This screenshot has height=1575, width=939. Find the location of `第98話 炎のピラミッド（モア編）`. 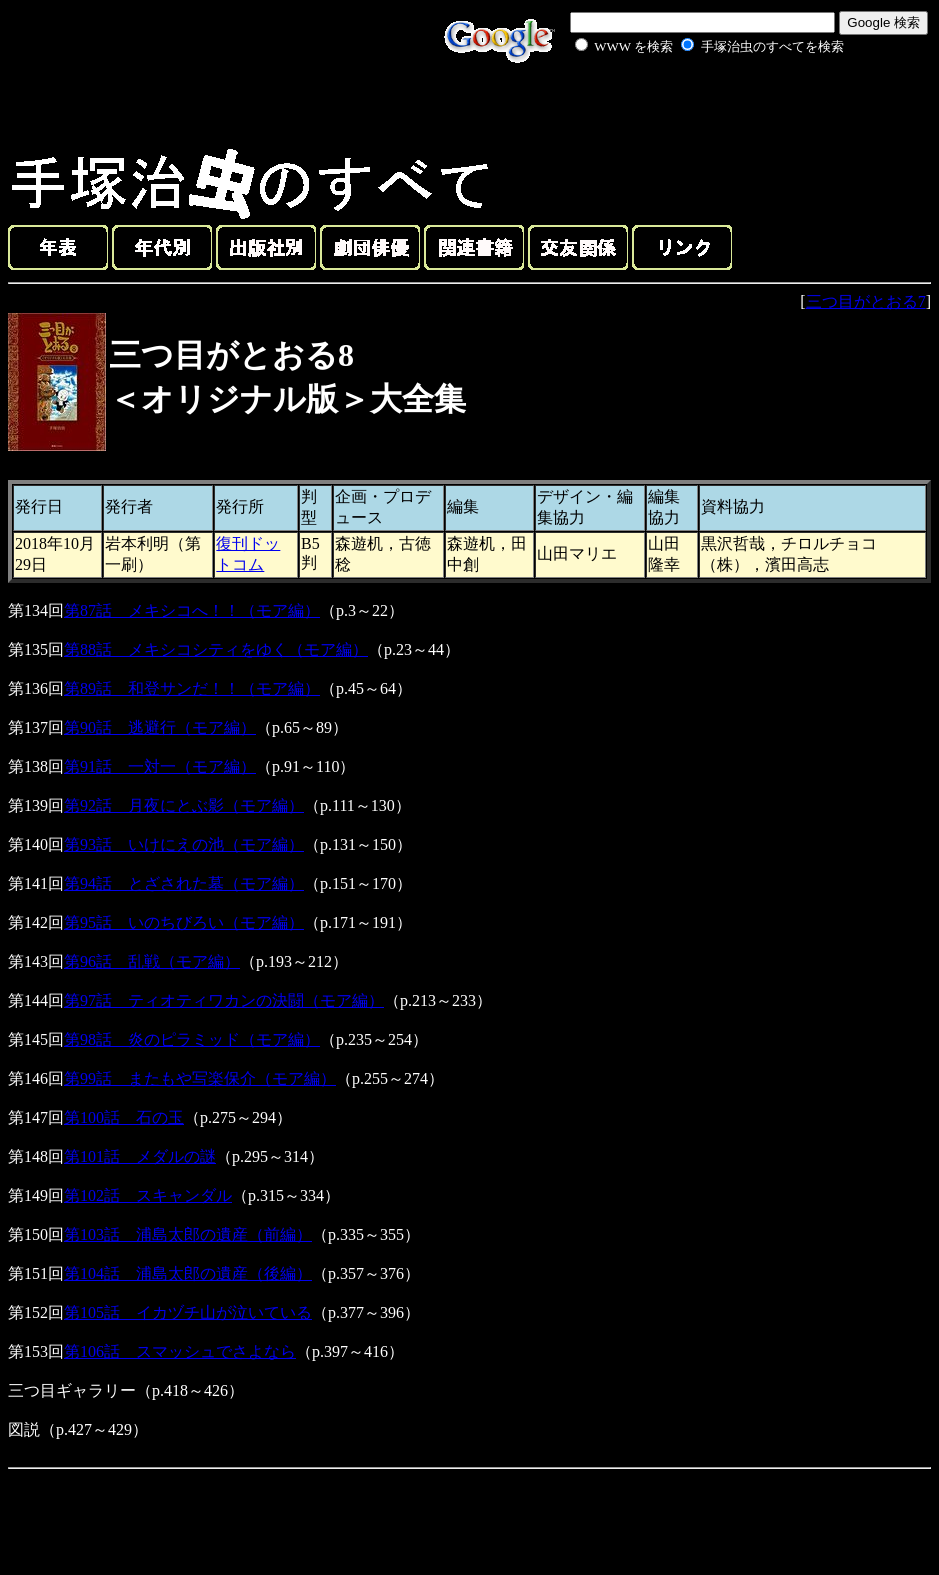

第98話 炎のピラミッド（モア編） is located at coordinates (192, 1039).